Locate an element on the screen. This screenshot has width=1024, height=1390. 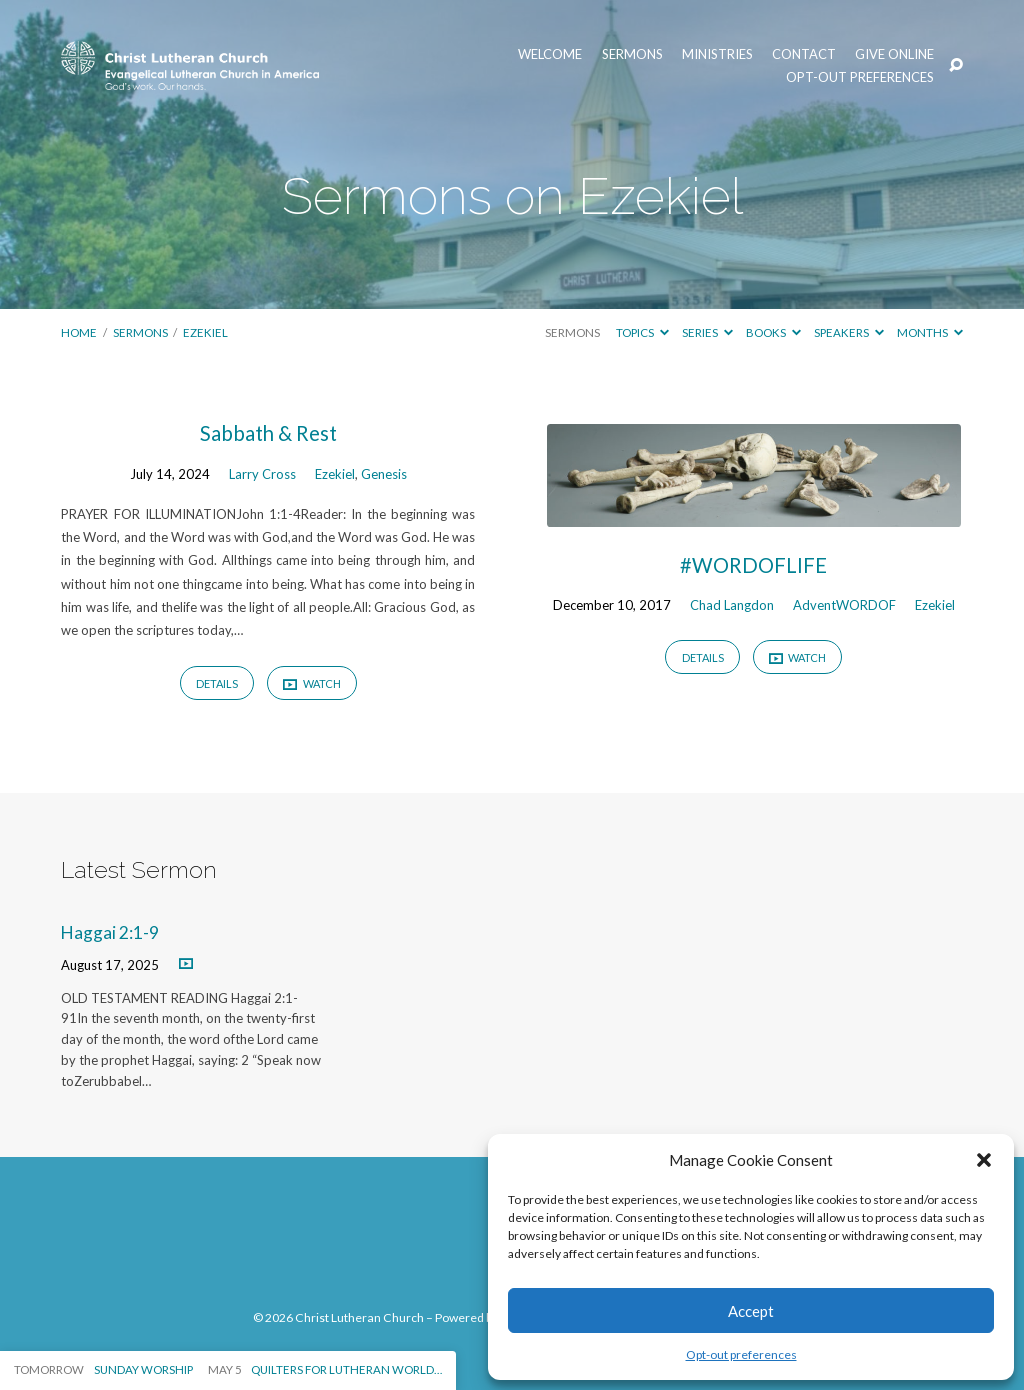
Topics is located at coordinates (642, 332).